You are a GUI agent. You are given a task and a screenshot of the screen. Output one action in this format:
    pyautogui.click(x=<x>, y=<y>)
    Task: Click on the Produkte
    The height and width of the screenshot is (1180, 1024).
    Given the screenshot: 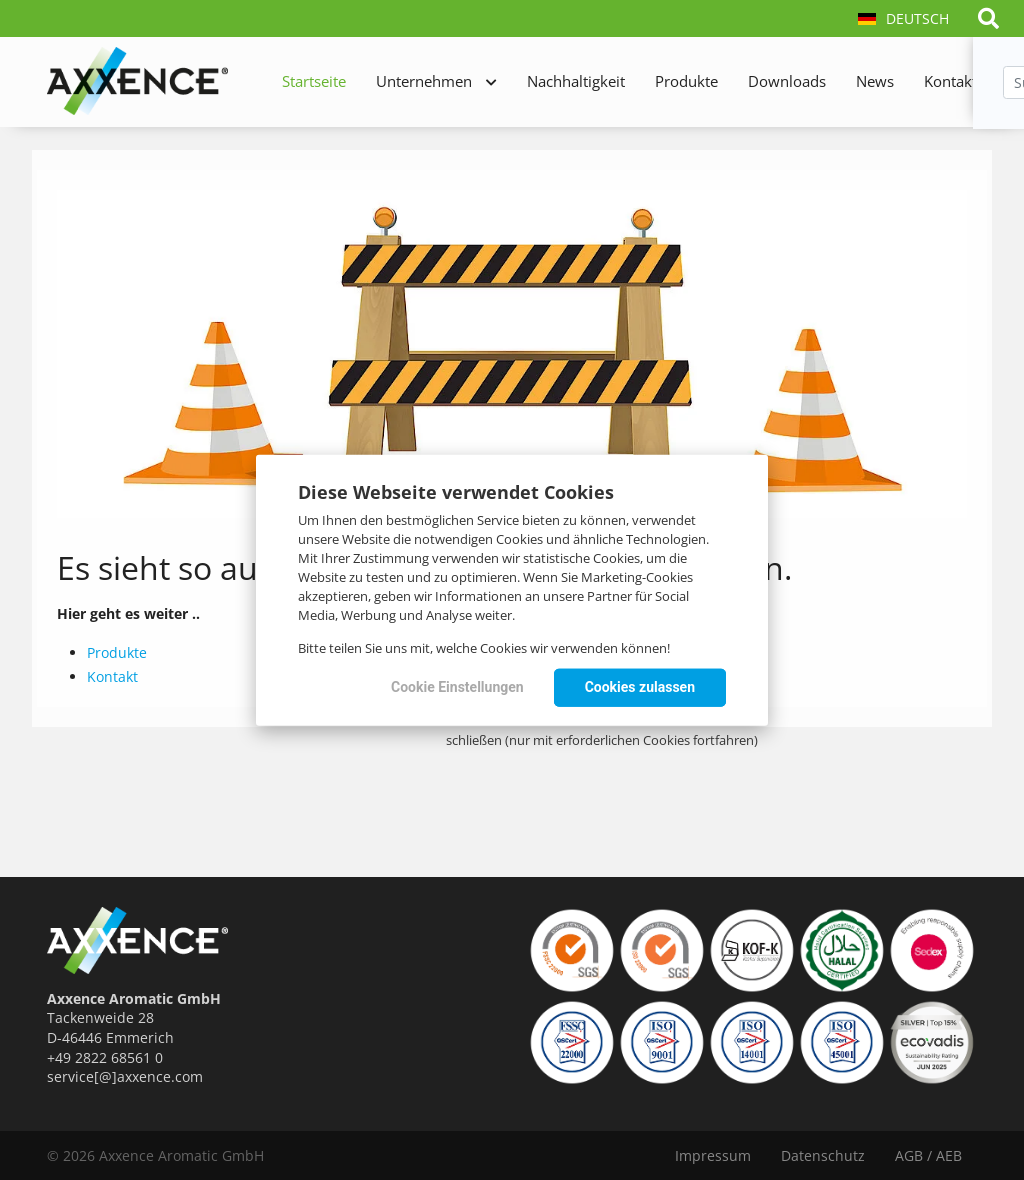 What is the action you would take?
    pyautogui.click(x=686, y=81)
    